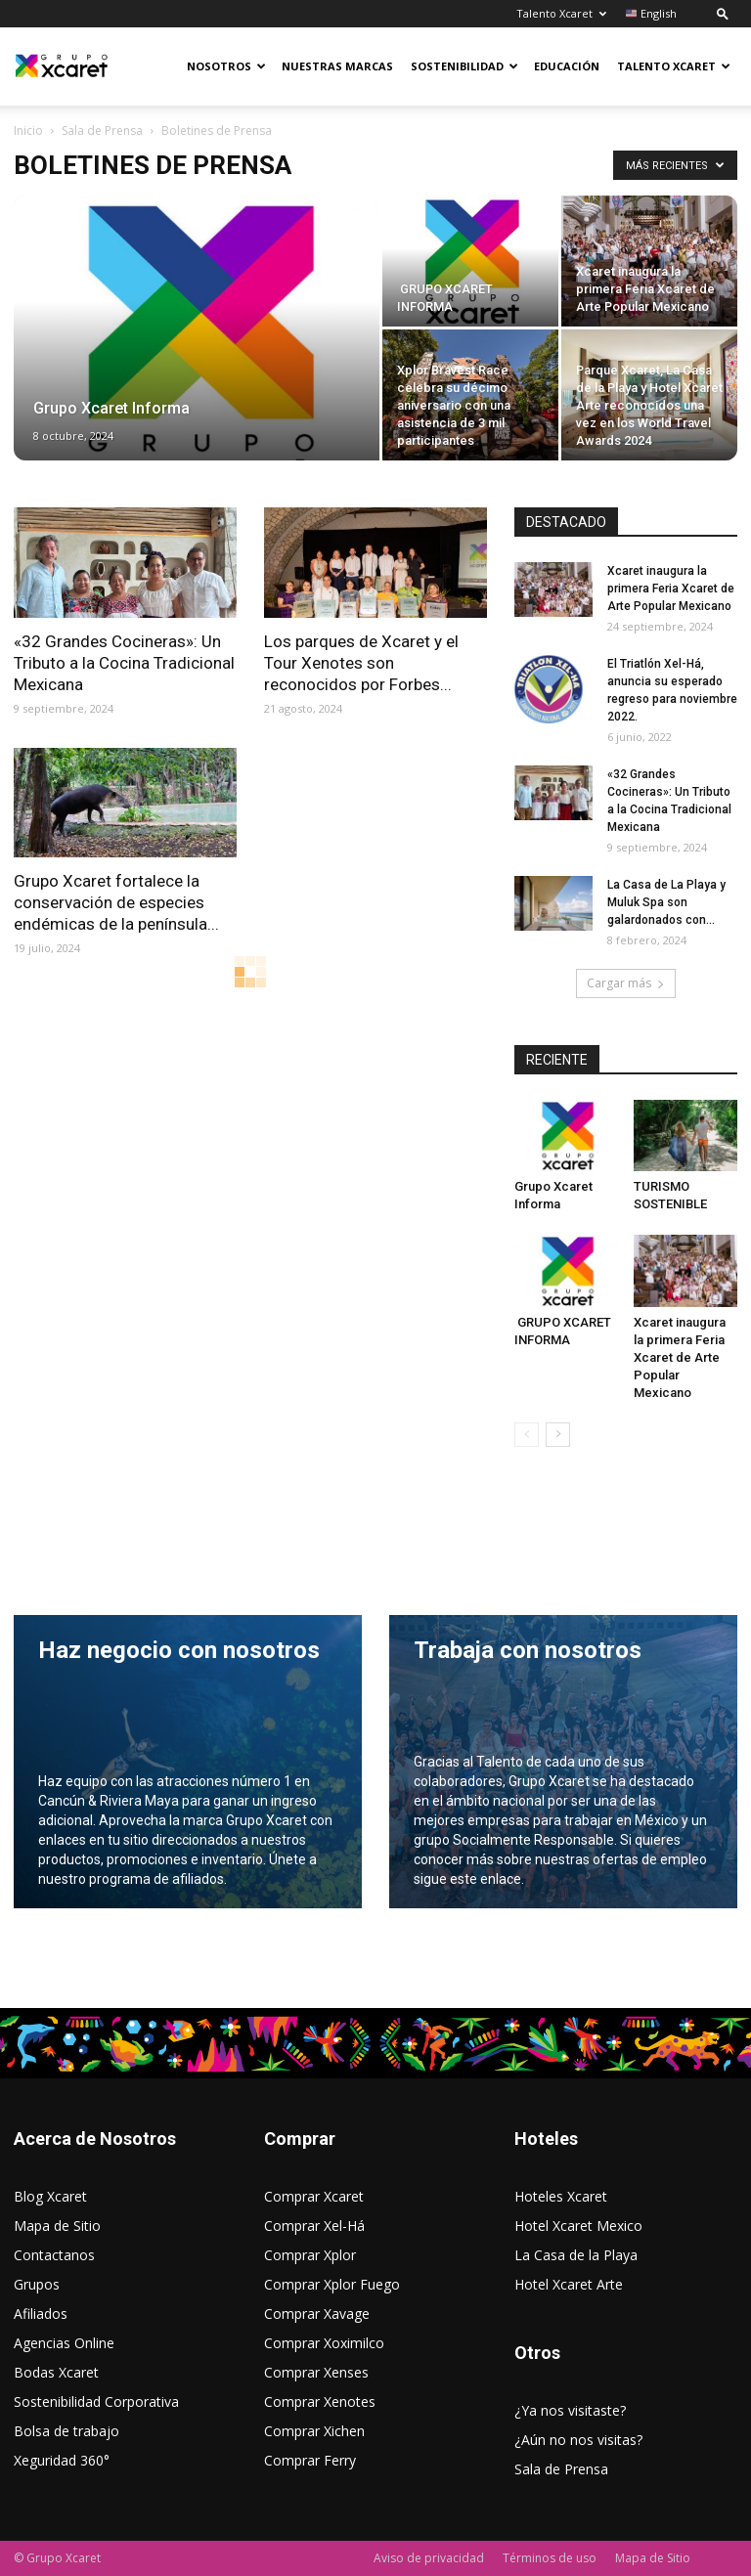 This screenshot has height=2576, width=751. I want to click on Hoteles Xcaret, so click(560, 2196).